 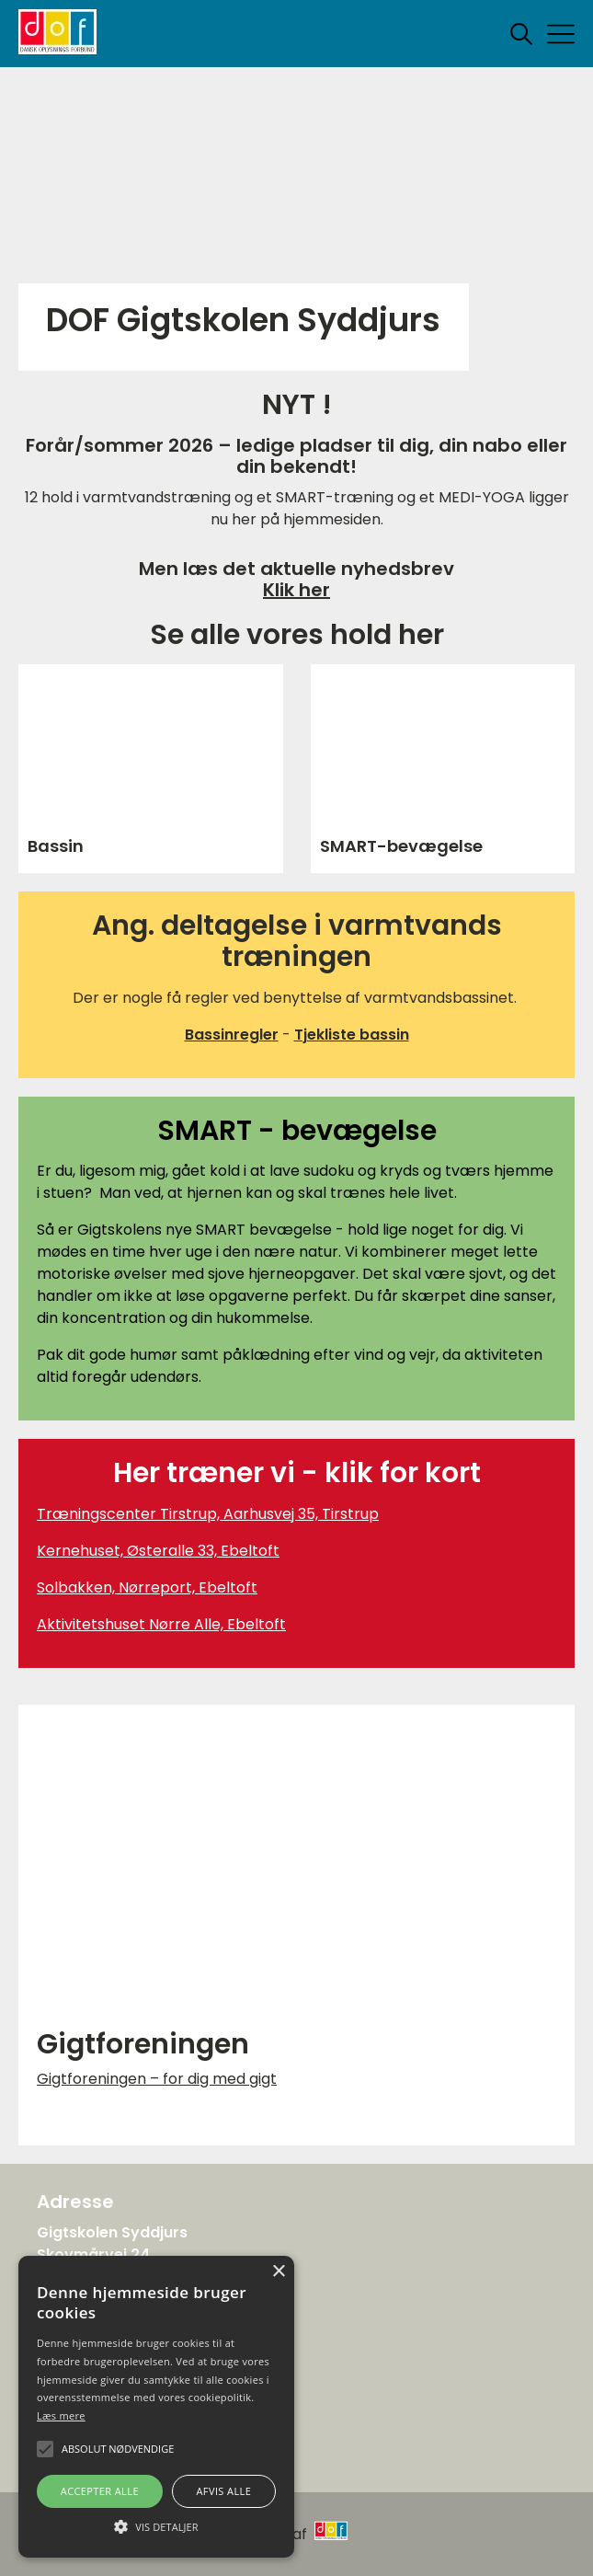 What do you see at coordinates (223, 2491) in the screenshot?
I see `Afvis alle [button]` at bounding box center [223, 2491].